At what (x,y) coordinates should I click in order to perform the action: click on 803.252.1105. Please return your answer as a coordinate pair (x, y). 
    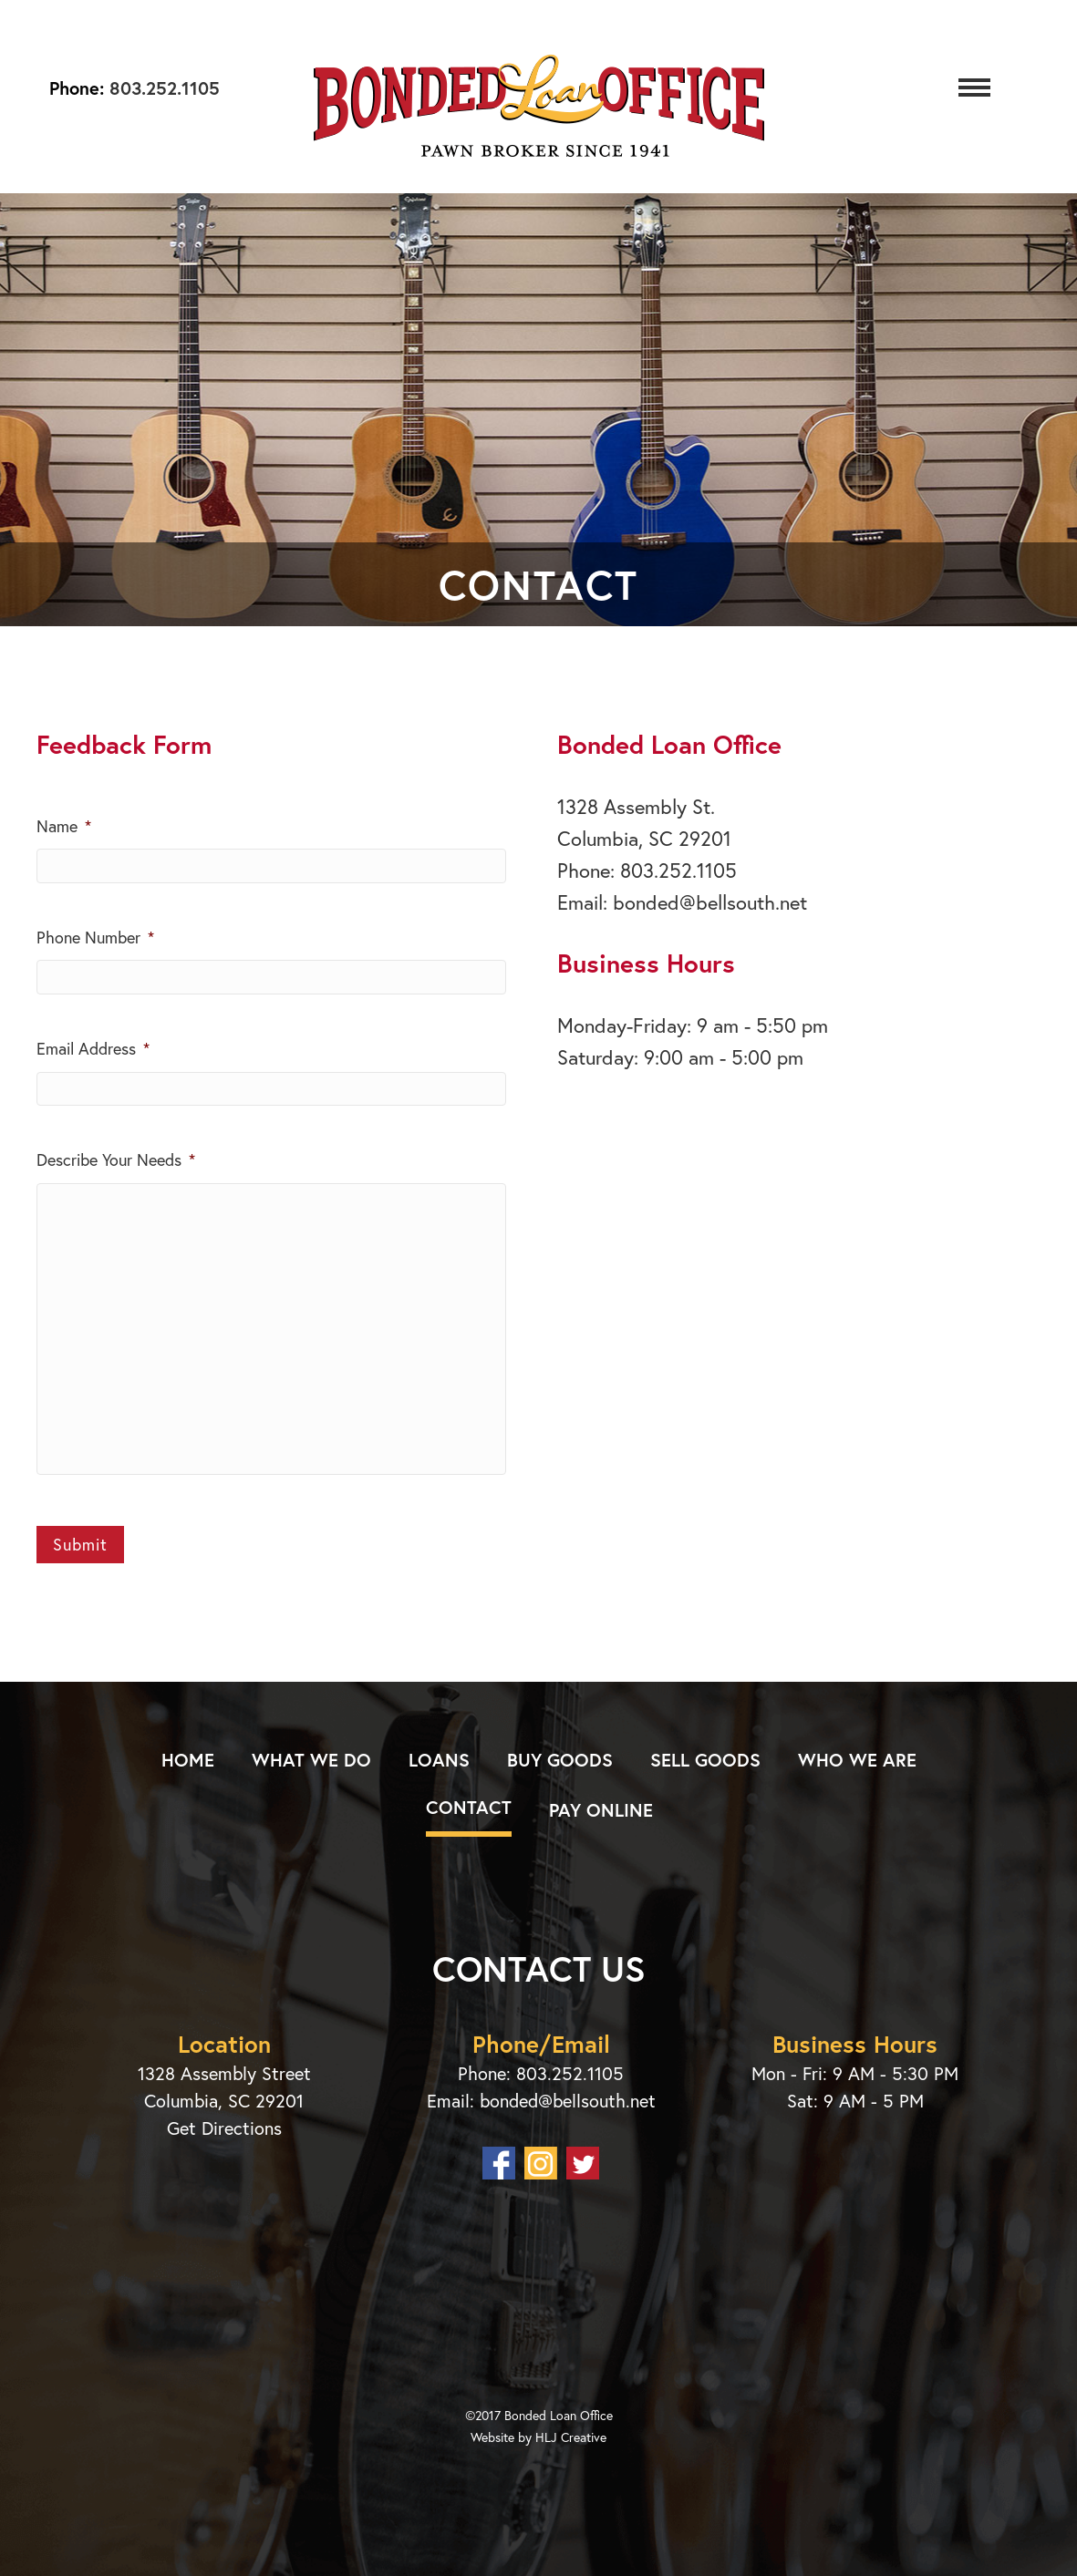
    Looking at the image, I should click on (162, 88).